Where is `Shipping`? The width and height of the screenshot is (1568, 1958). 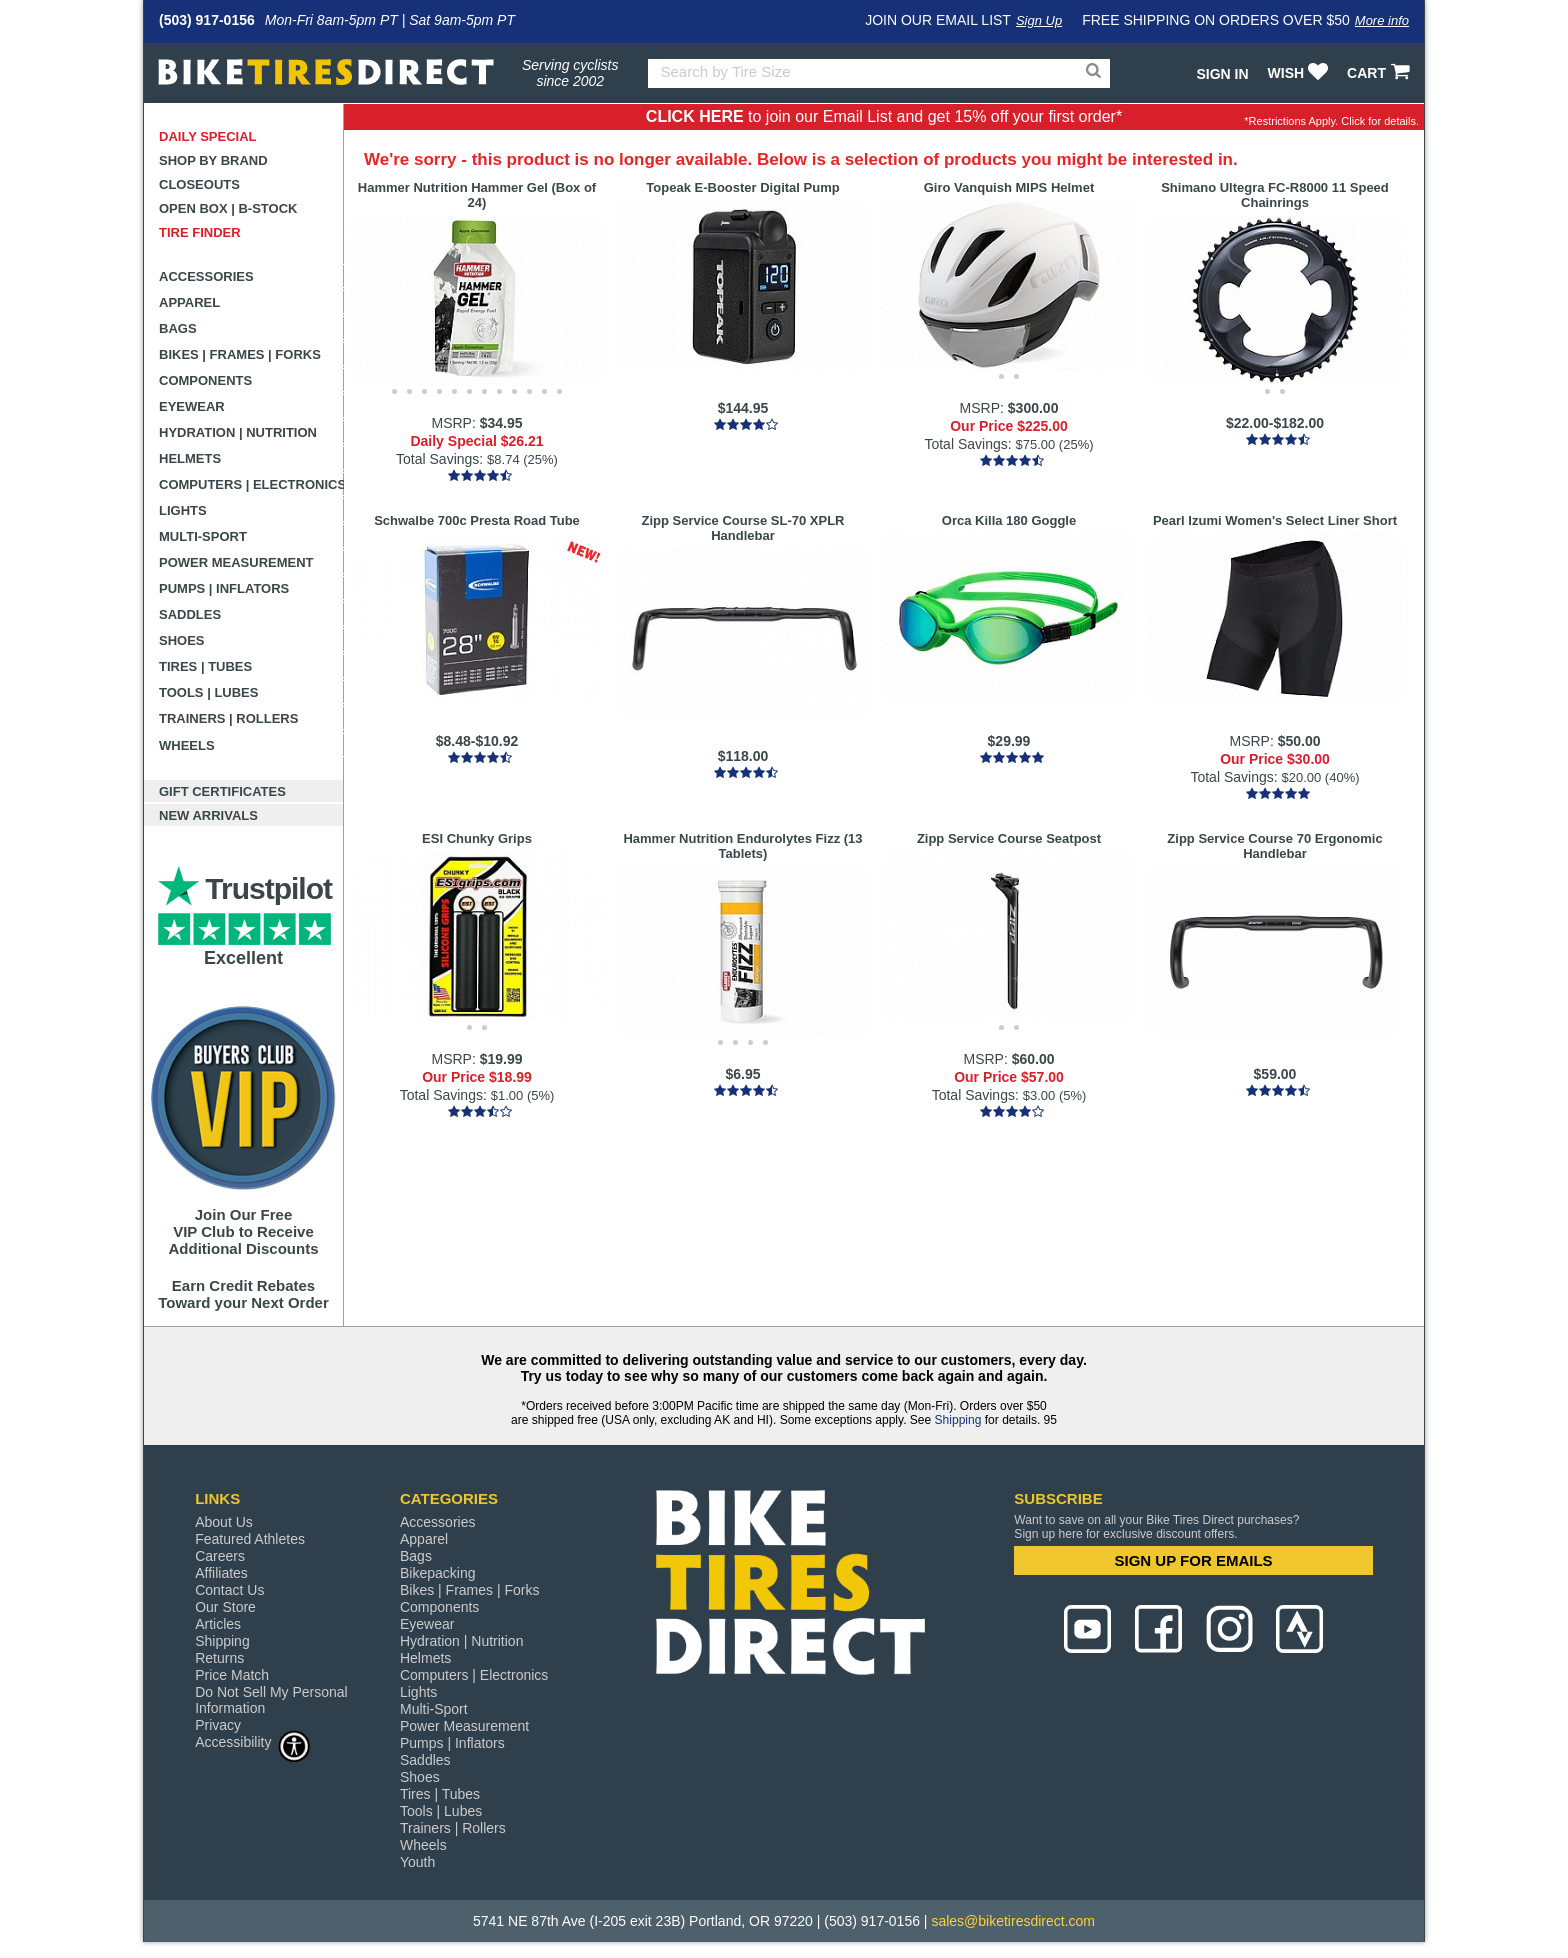
Shipping is located at coordinates (958, 1420).